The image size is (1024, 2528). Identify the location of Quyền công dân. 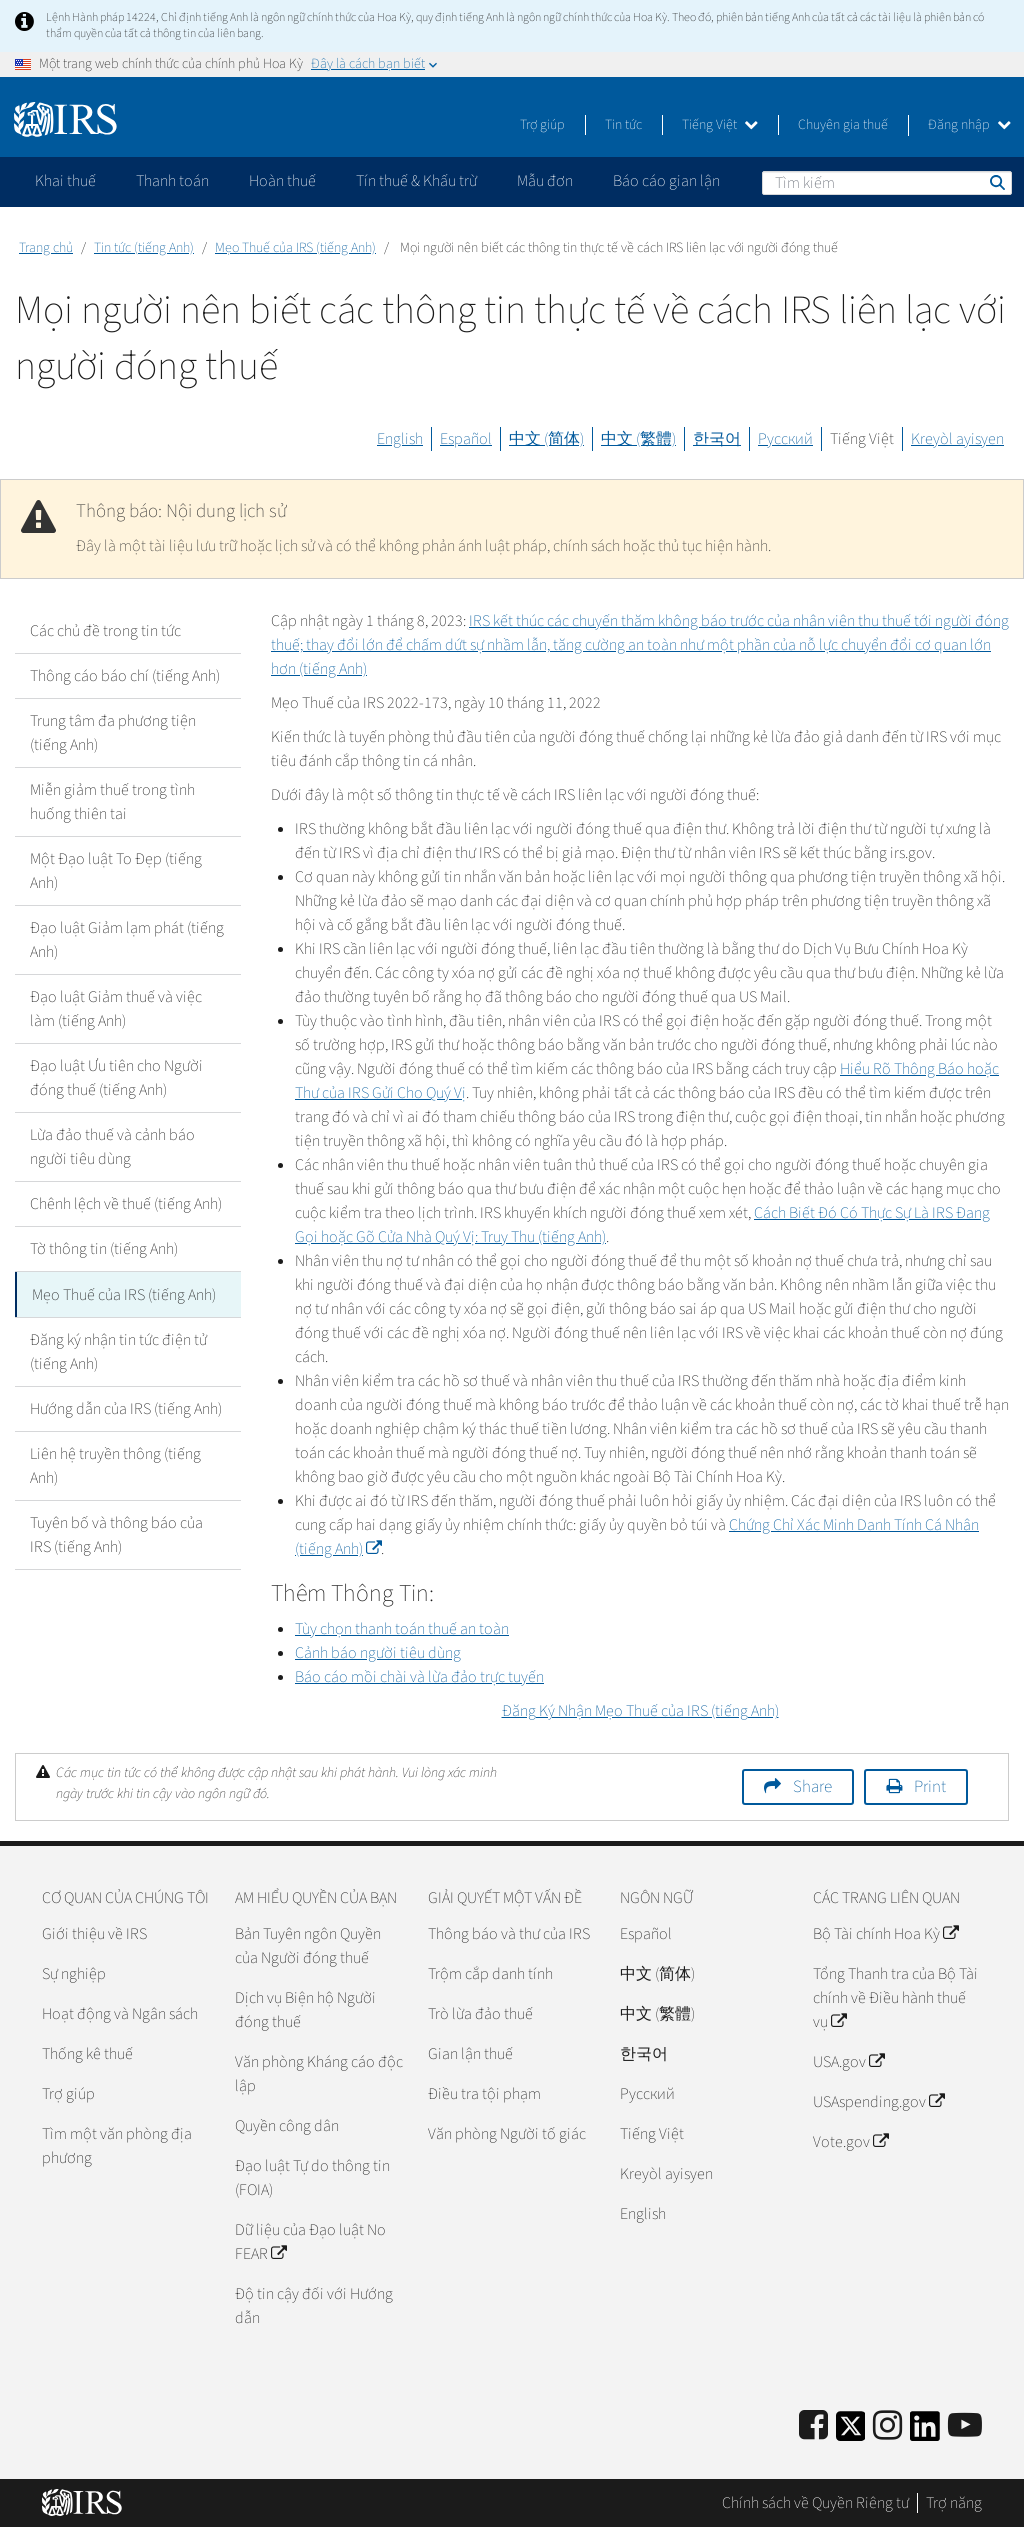
(287, 2126).